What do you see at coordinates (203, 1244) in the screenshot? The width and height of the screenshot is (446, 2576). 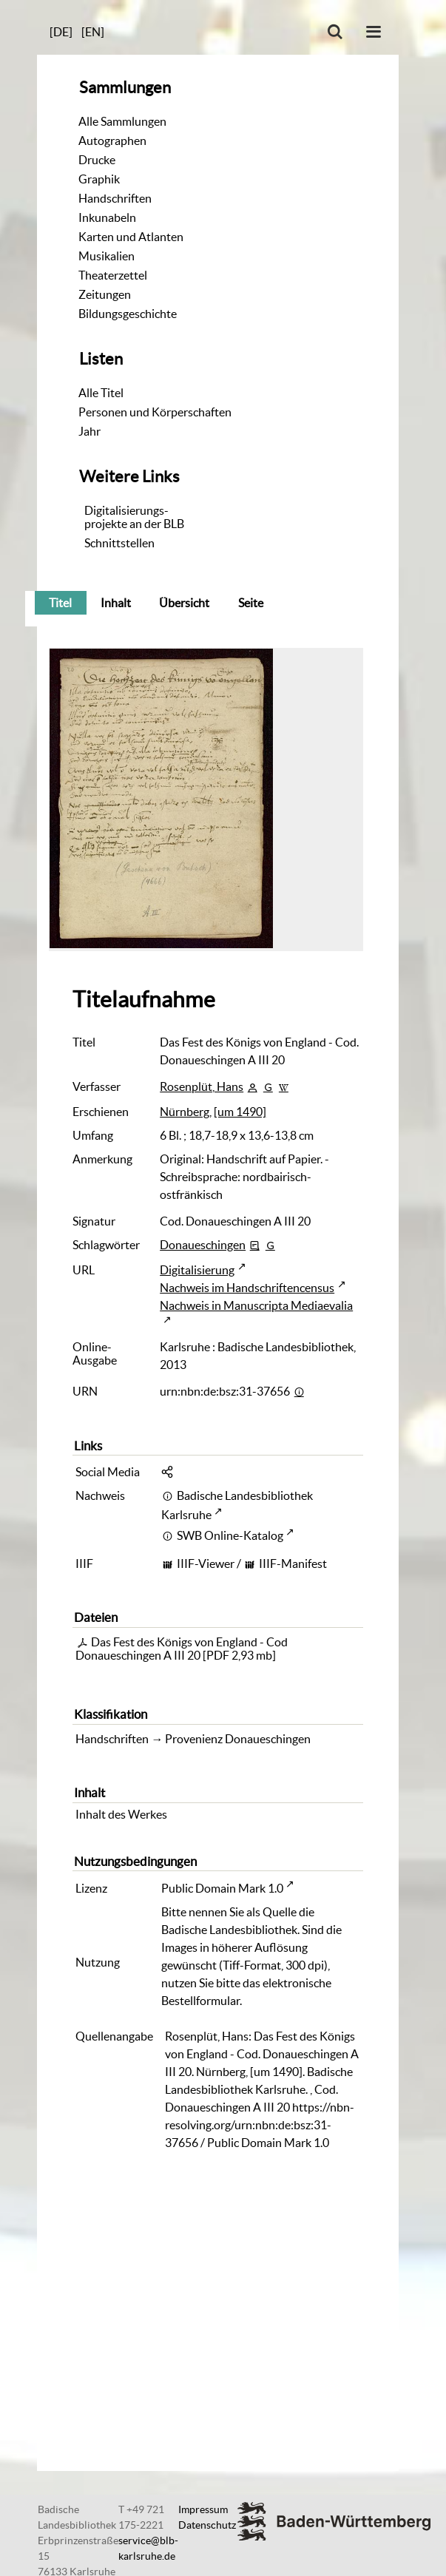 I see `Donaueschingen` at bounding box center [203, 1244].